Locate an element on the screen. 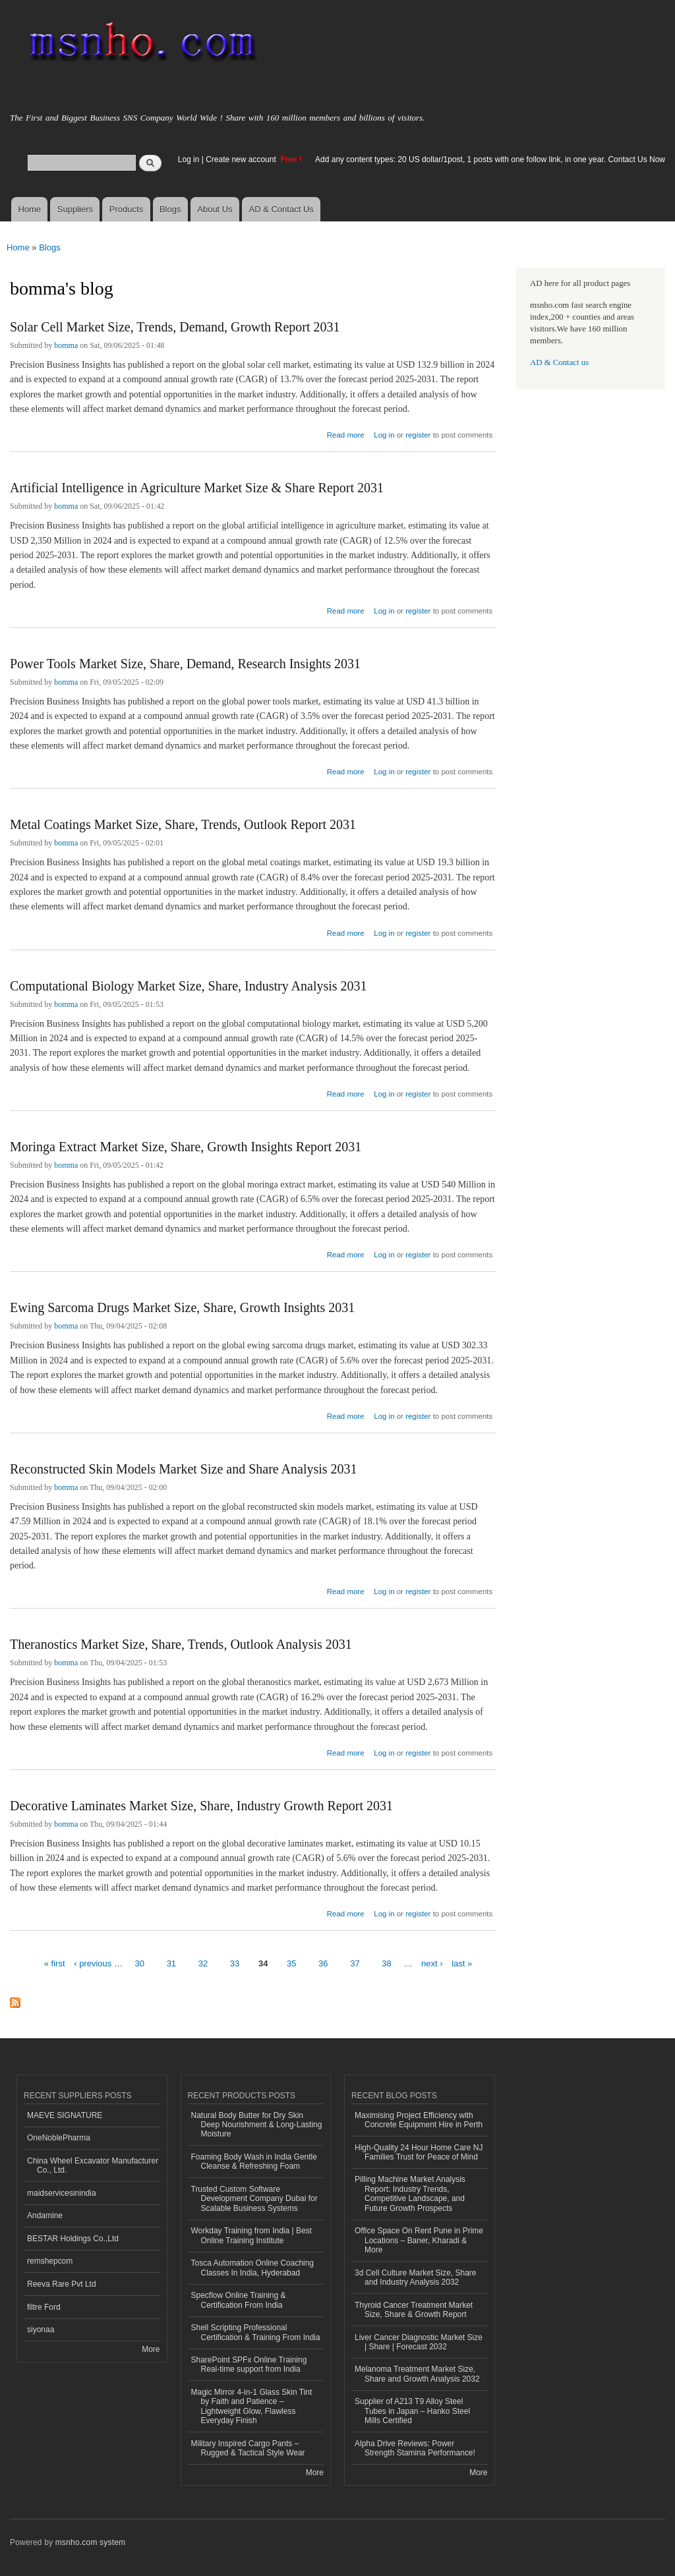 This screenshot has width=675, height=2576. 3d Cell Culture Market Size, Share and Industry Analysis 2032 is located at coordinates (416, 2277).